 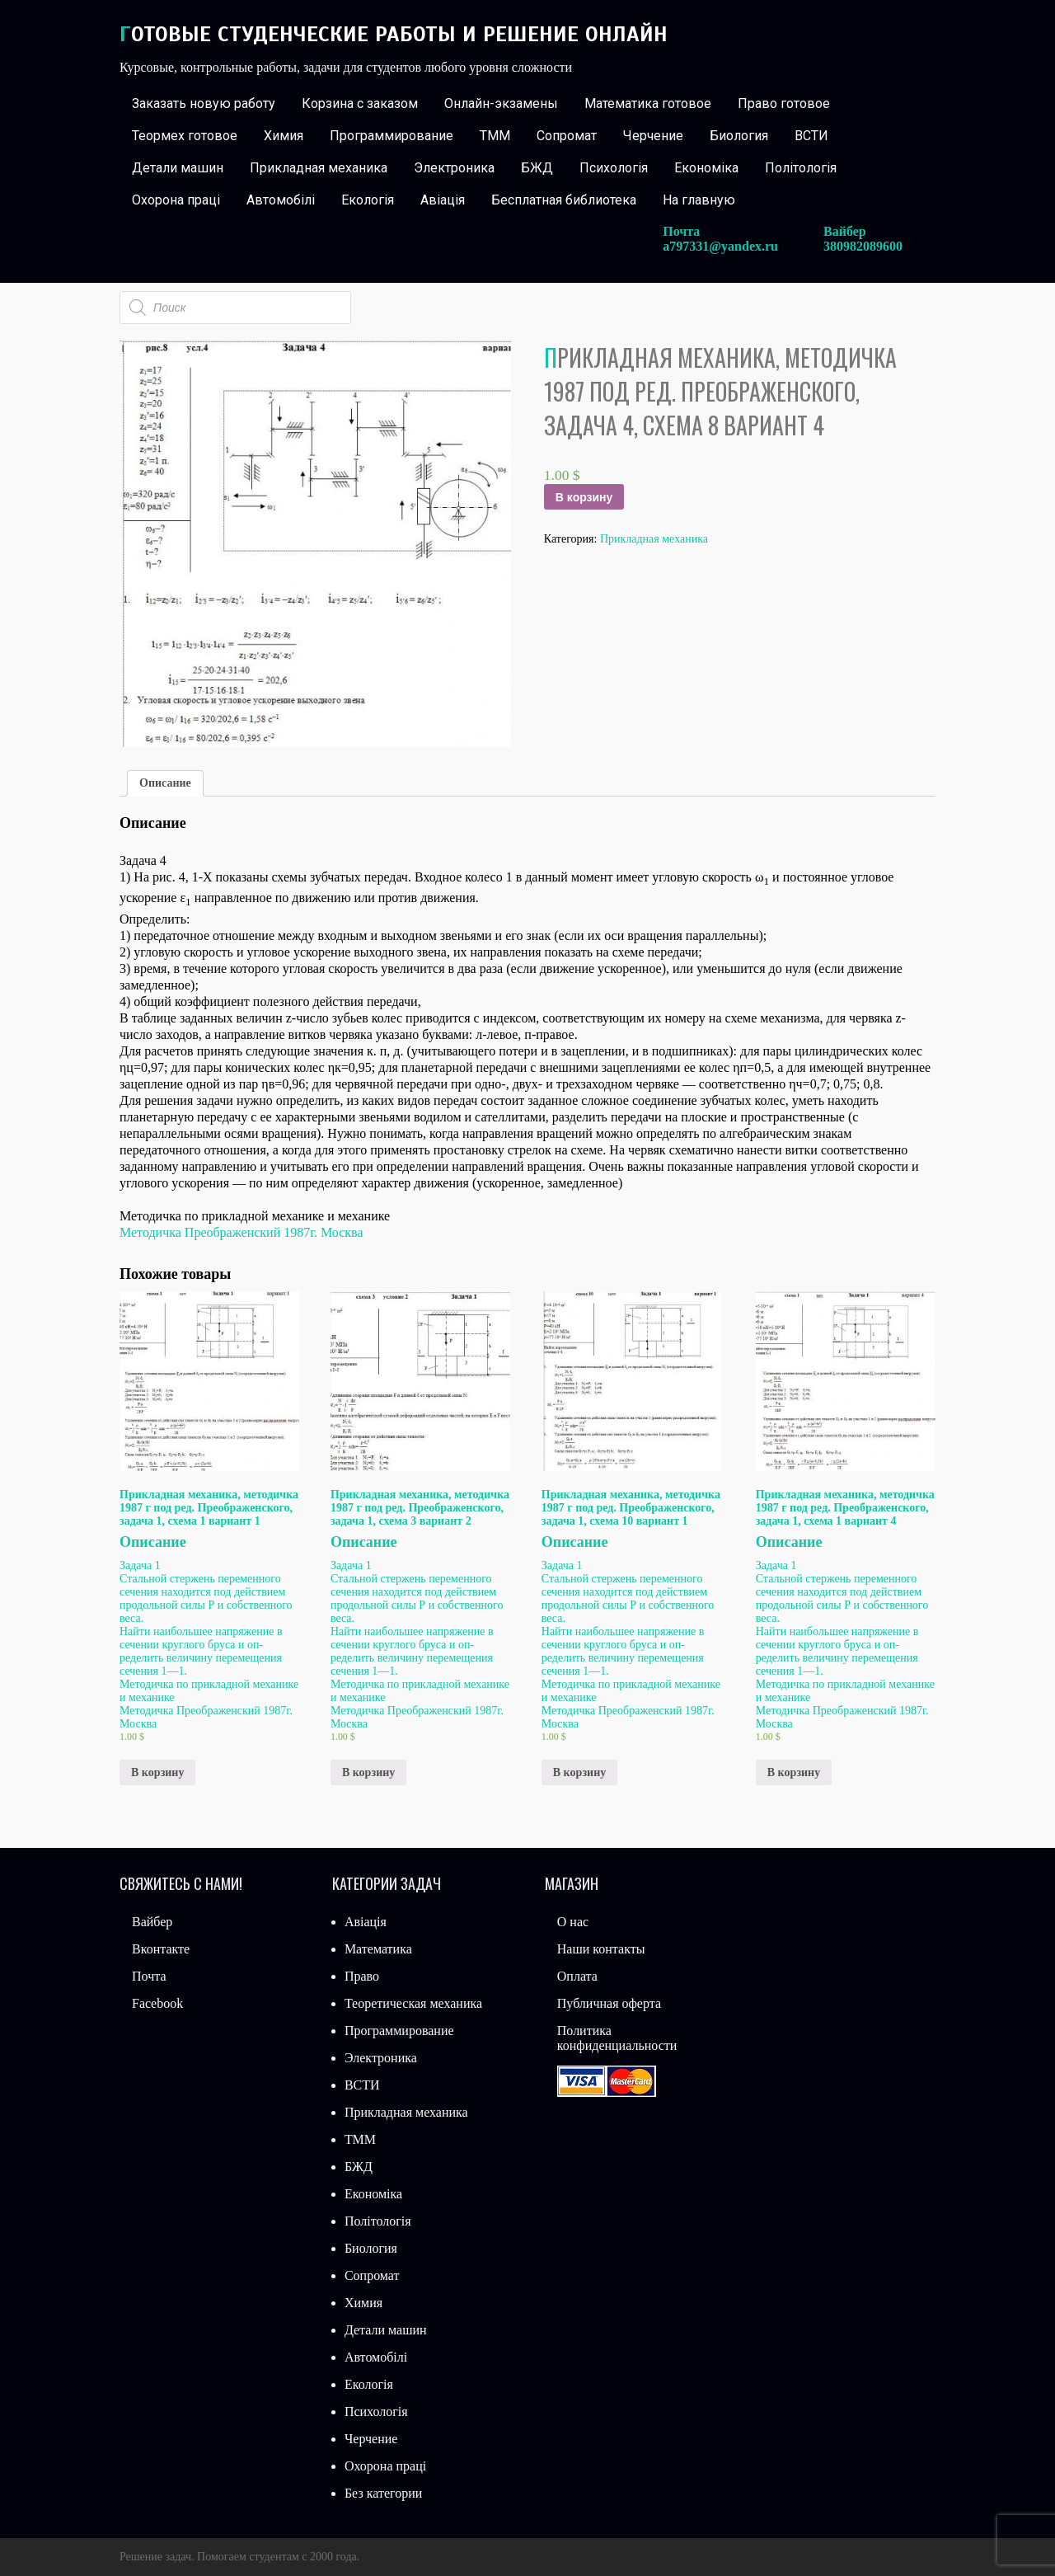 What do you see at coordinates (362, 1976) in the screenshot?
I see `Право` at bounding box center [362, 1976].